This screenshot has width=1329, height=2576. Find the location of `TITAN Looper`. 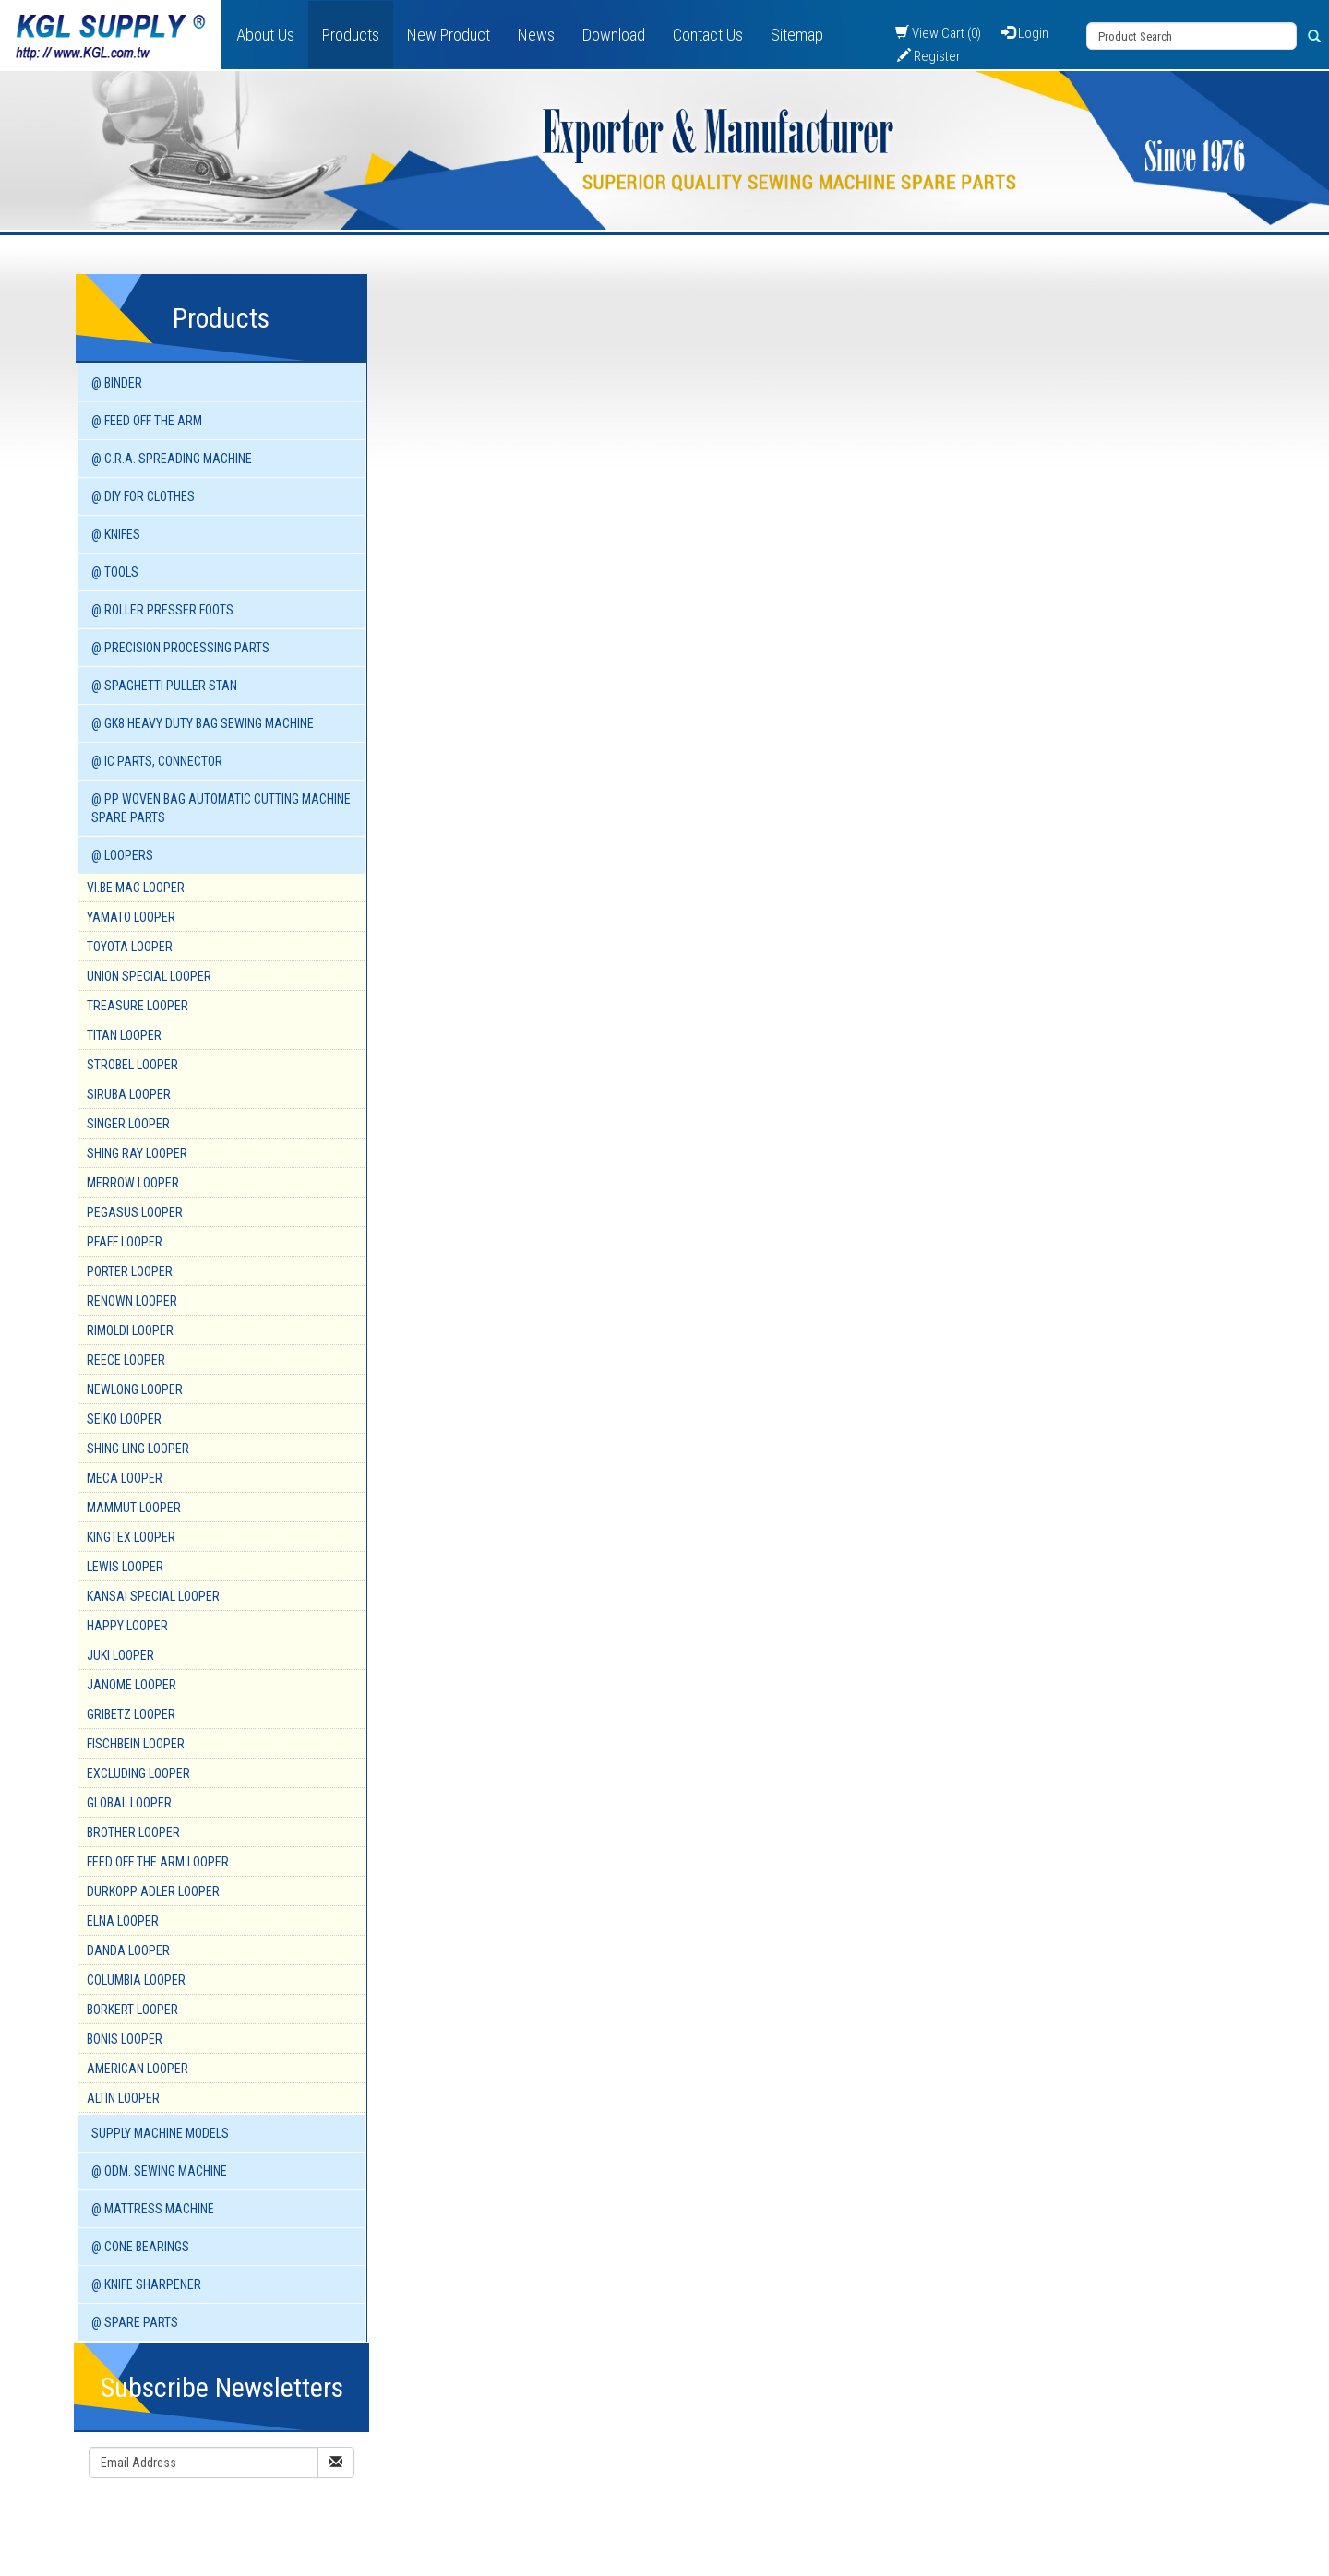

TITAN Looper is located at coordinates (124, 1035).